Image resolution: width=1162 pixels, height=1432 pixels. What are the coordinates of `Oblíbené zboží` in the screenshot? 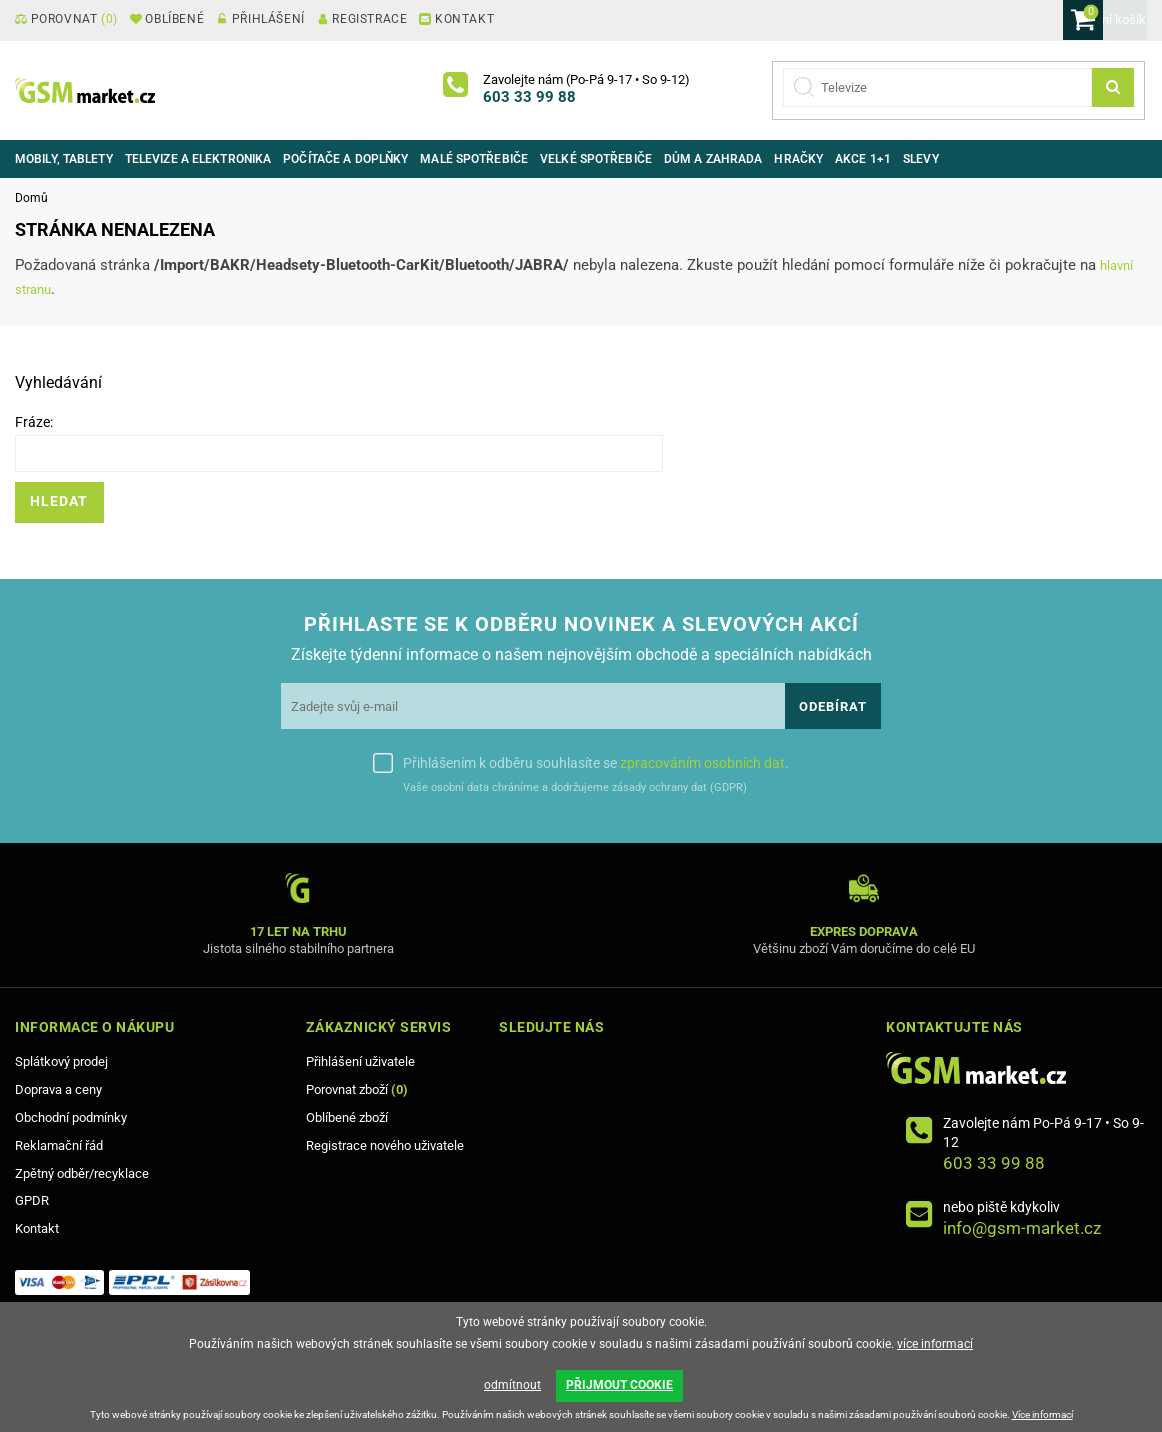 It's located at (347, 1117).